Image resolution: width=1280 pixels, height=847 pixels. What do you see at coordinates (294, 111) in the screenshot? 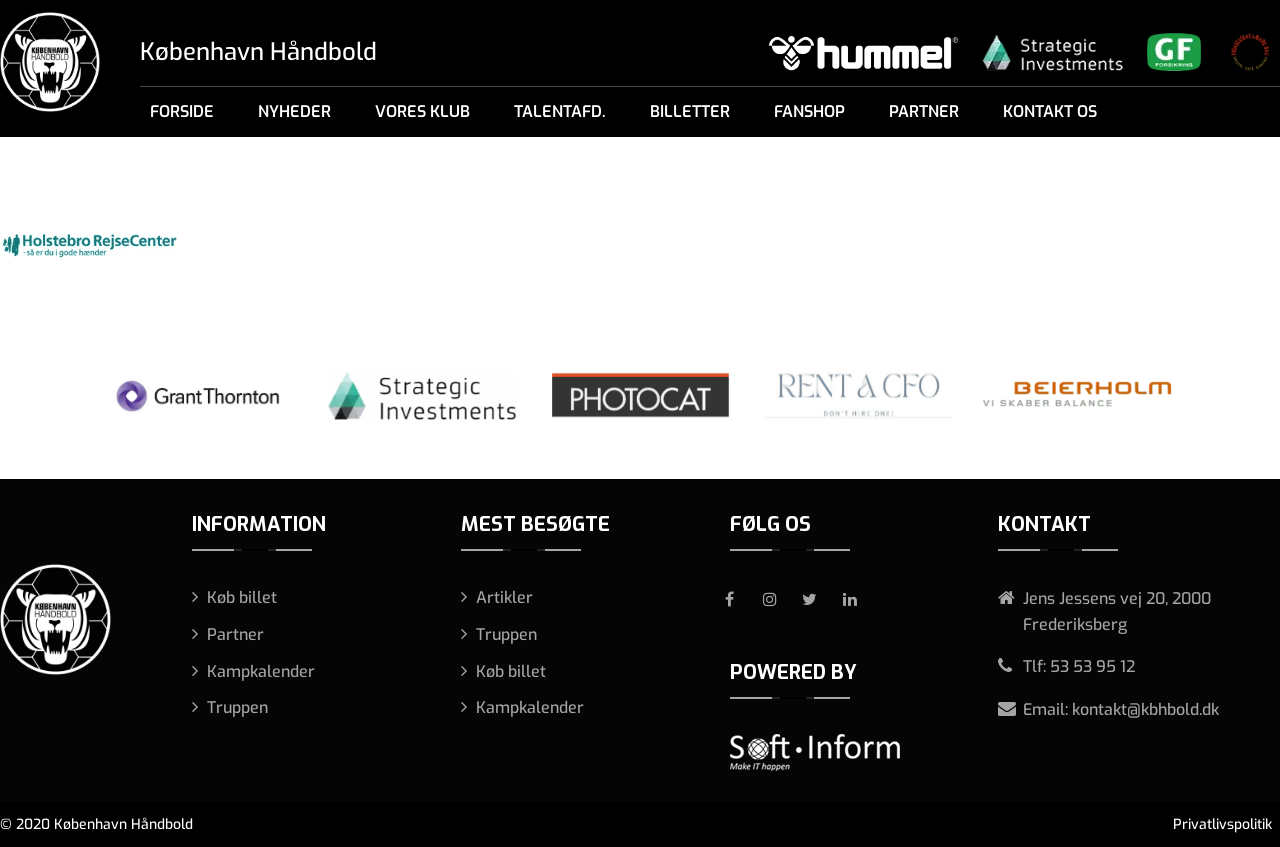
I see `Nyheder` at bounding box center [294, 111].